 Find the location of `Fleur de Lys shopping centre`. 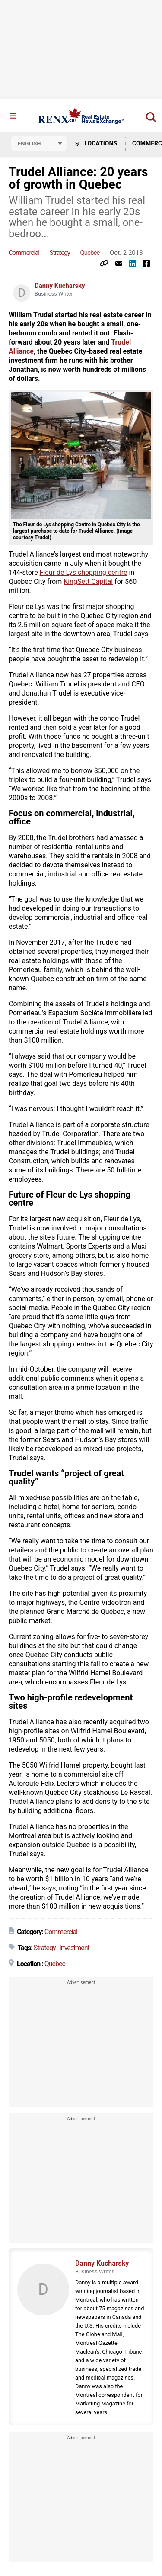

Fleur de Lys shopping centre is located at coordinates (83, 572).